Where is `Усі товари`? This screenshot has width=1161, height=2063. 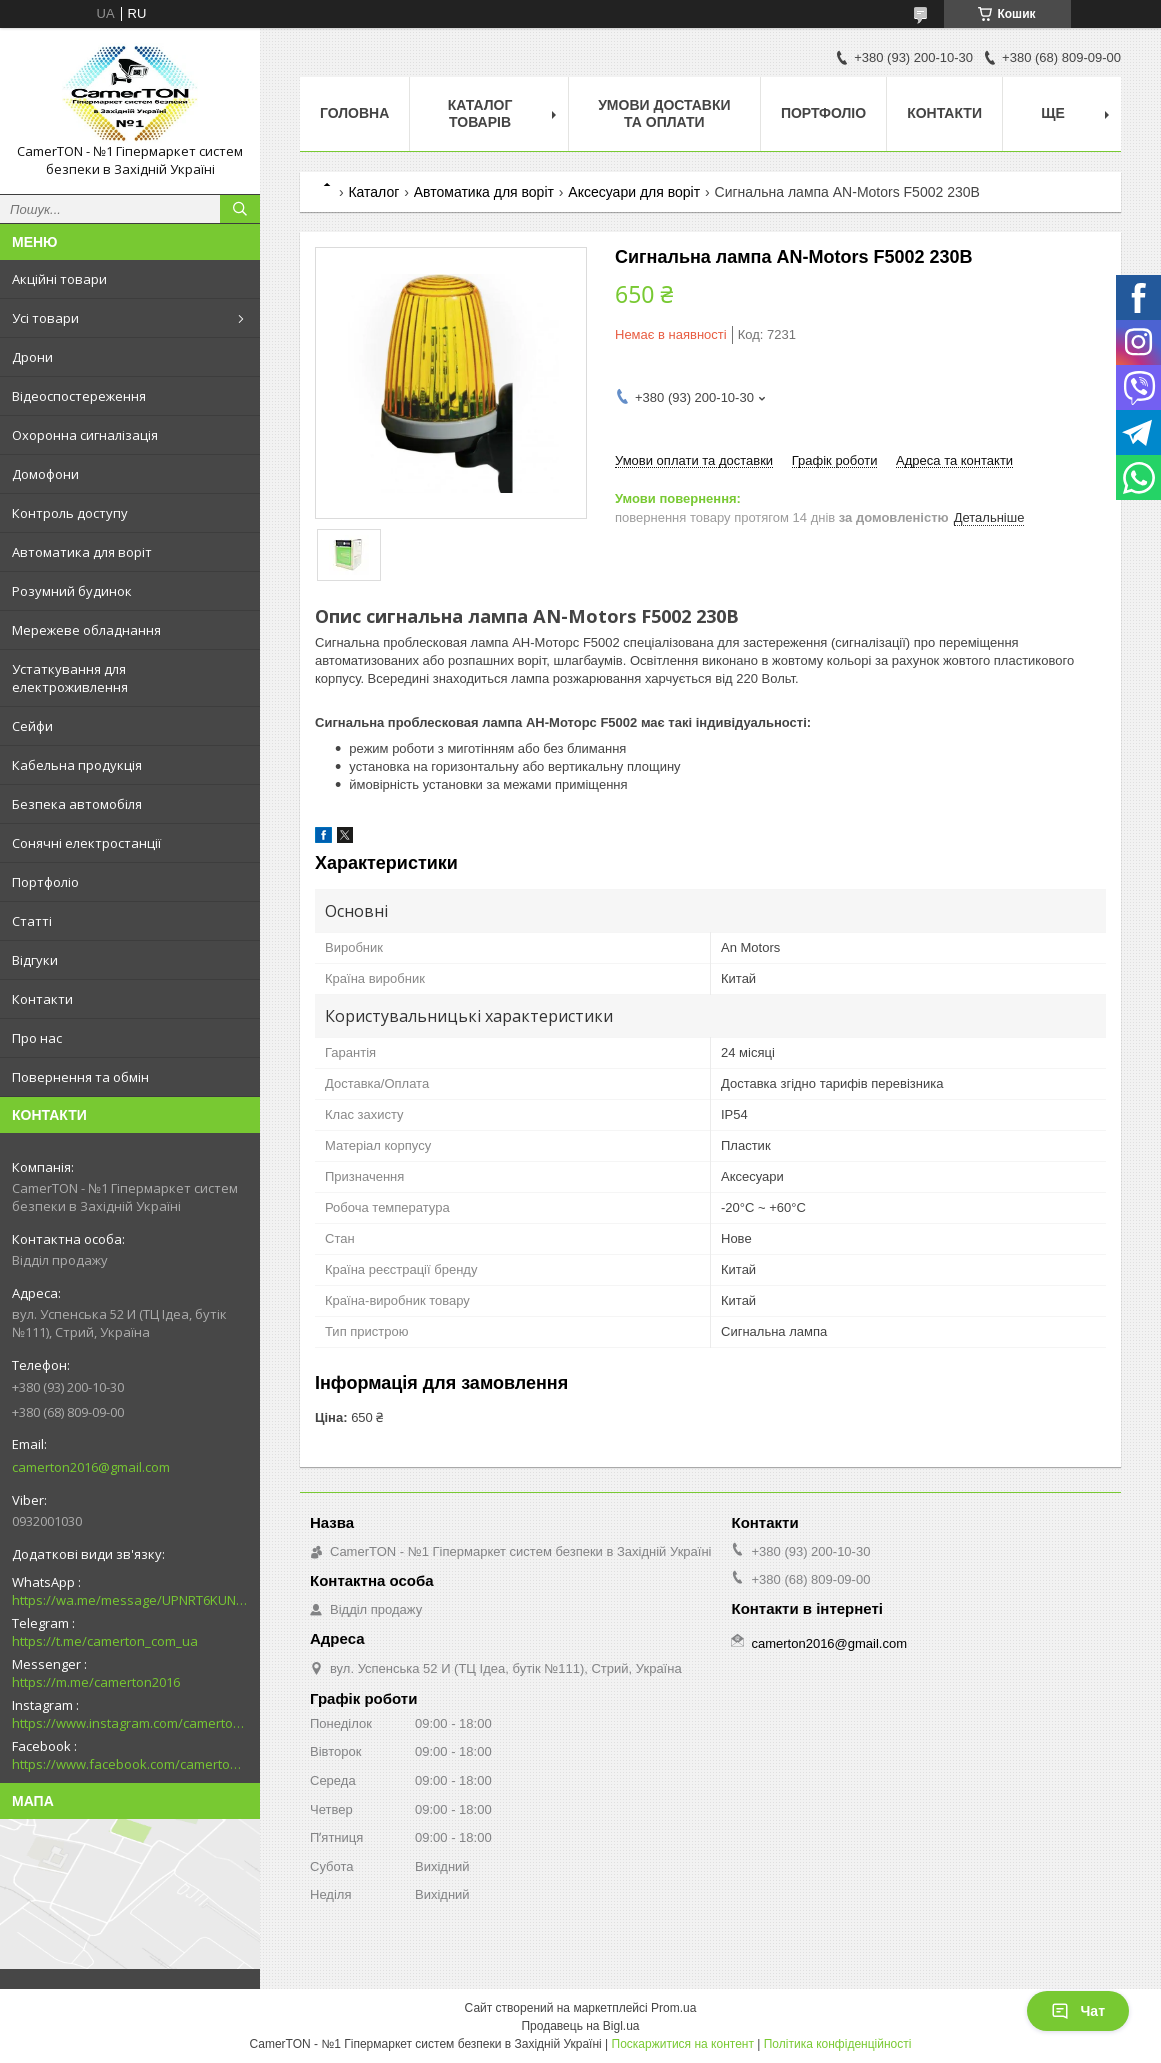
Усі товари is located at coordinates (45, 318).